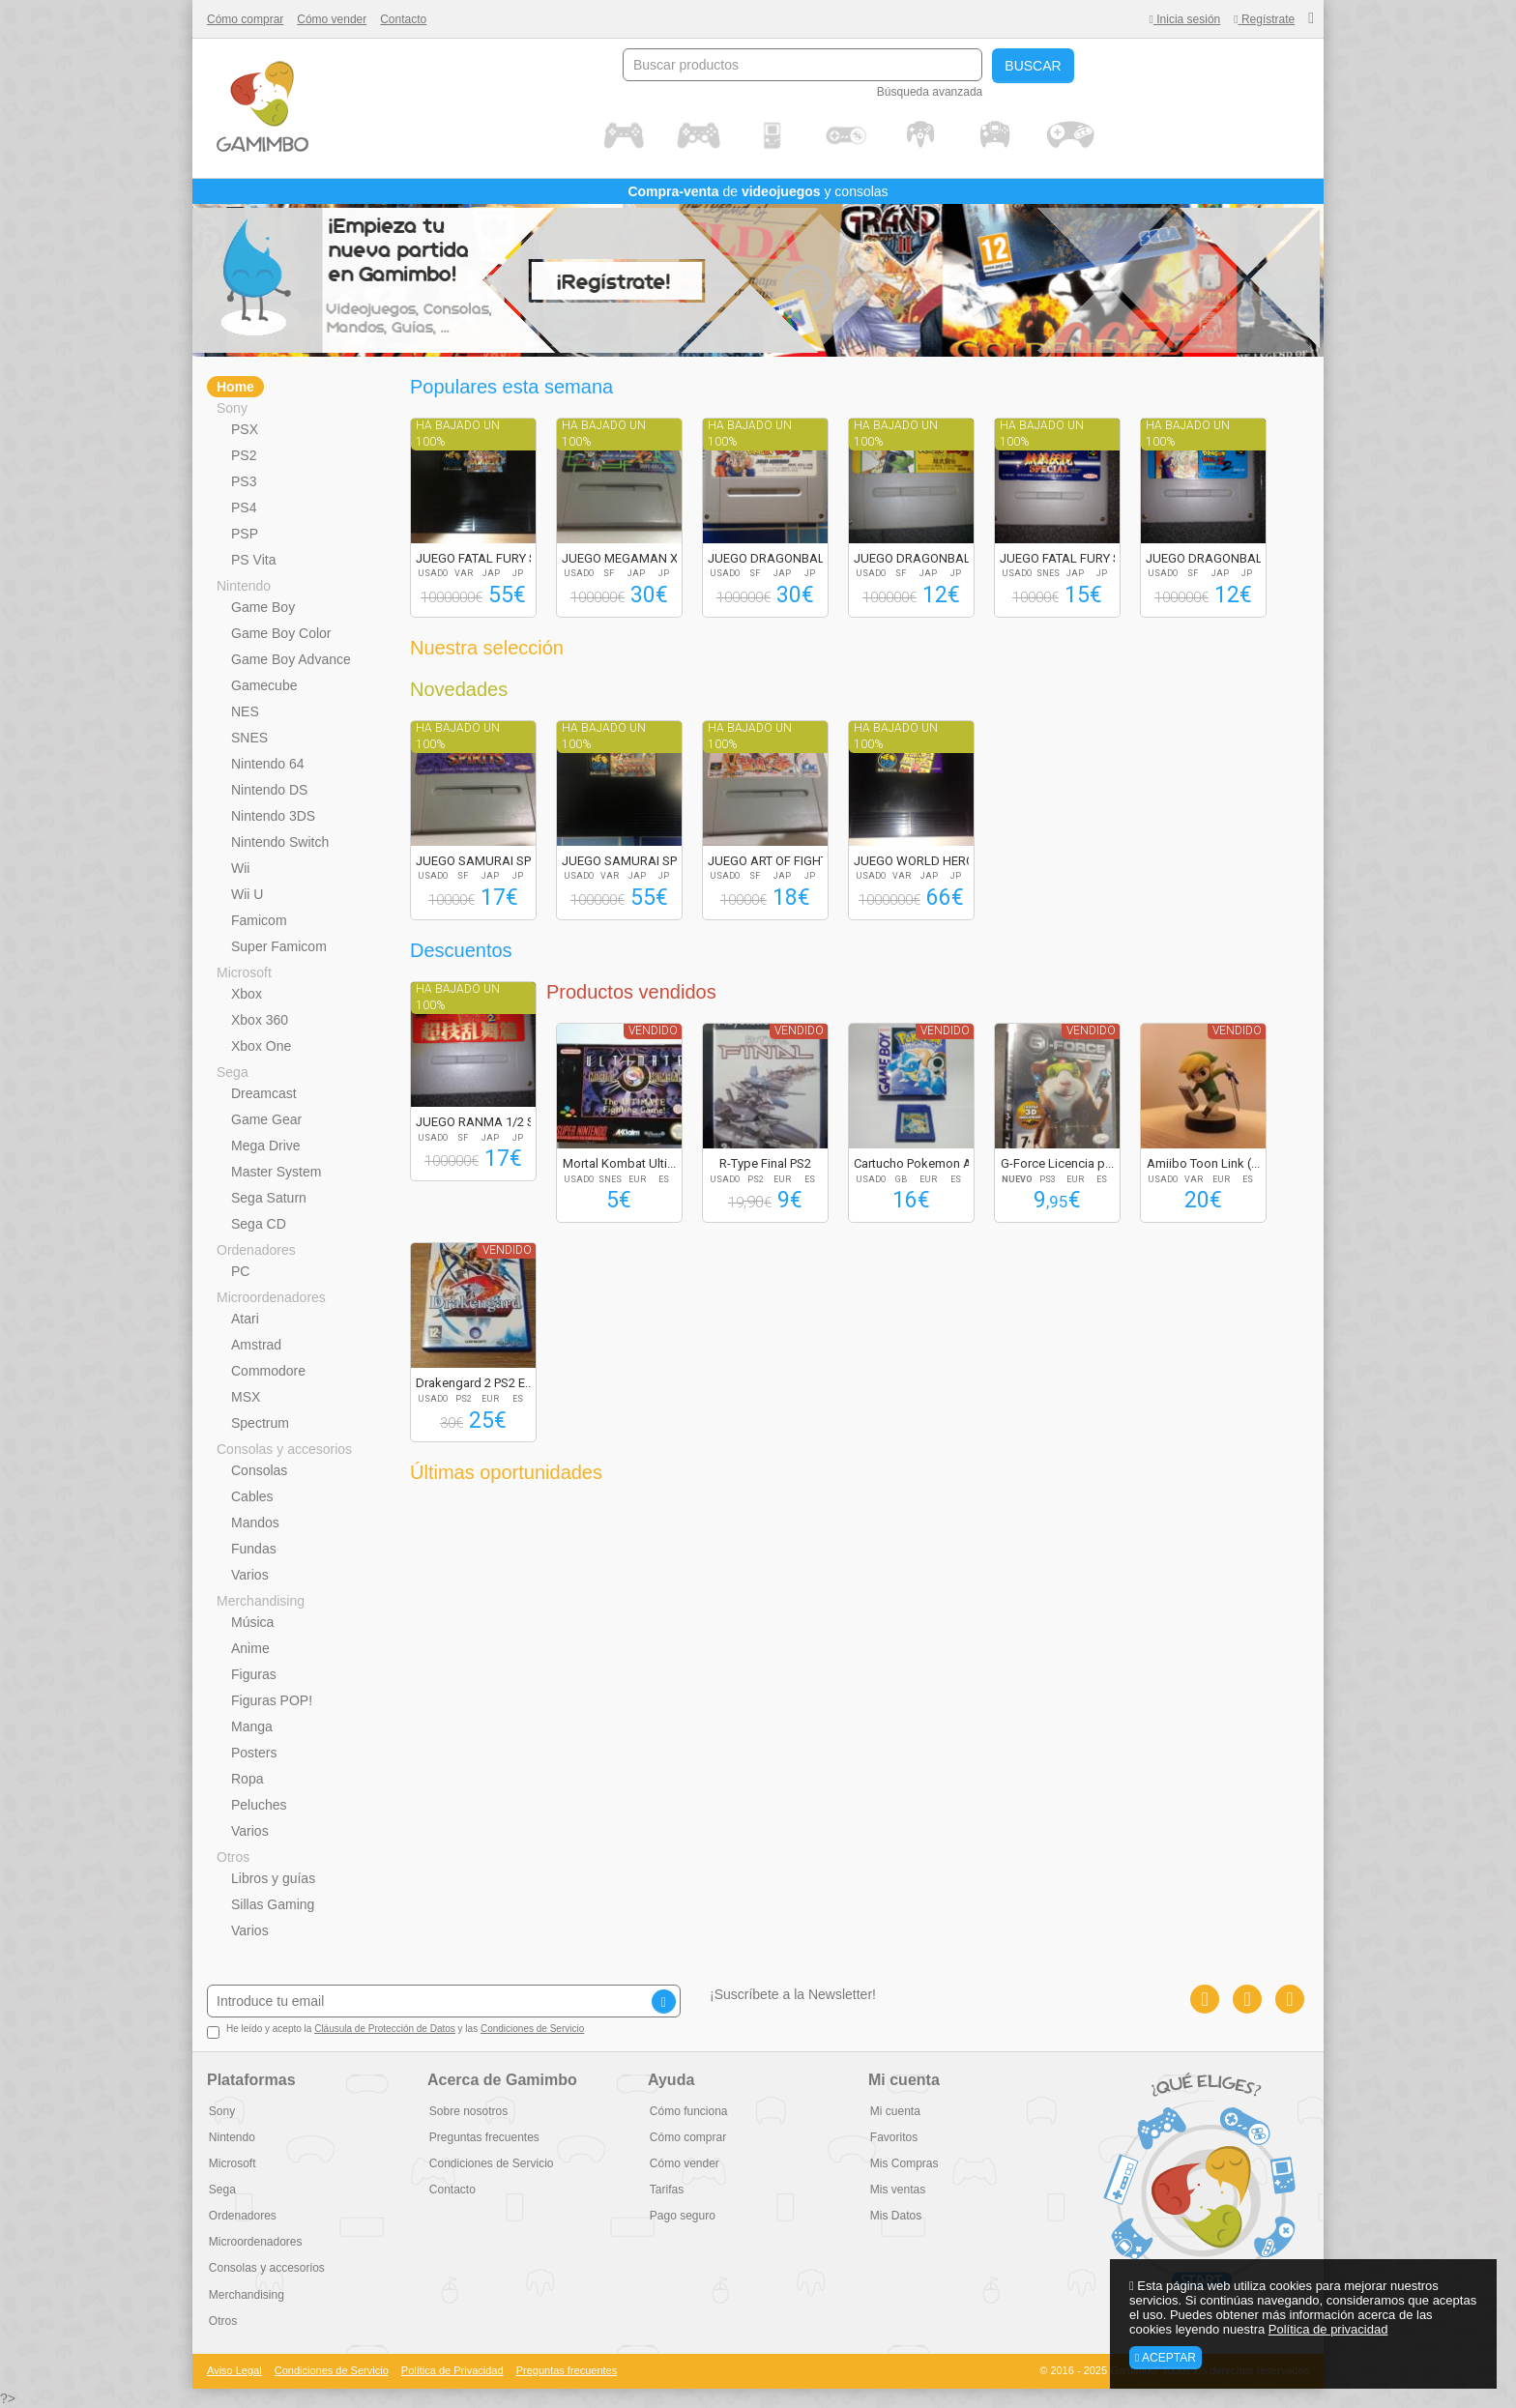 This screenshot has width=1516, height=2408. I want to click on Xbox One, so click(261, 1046).